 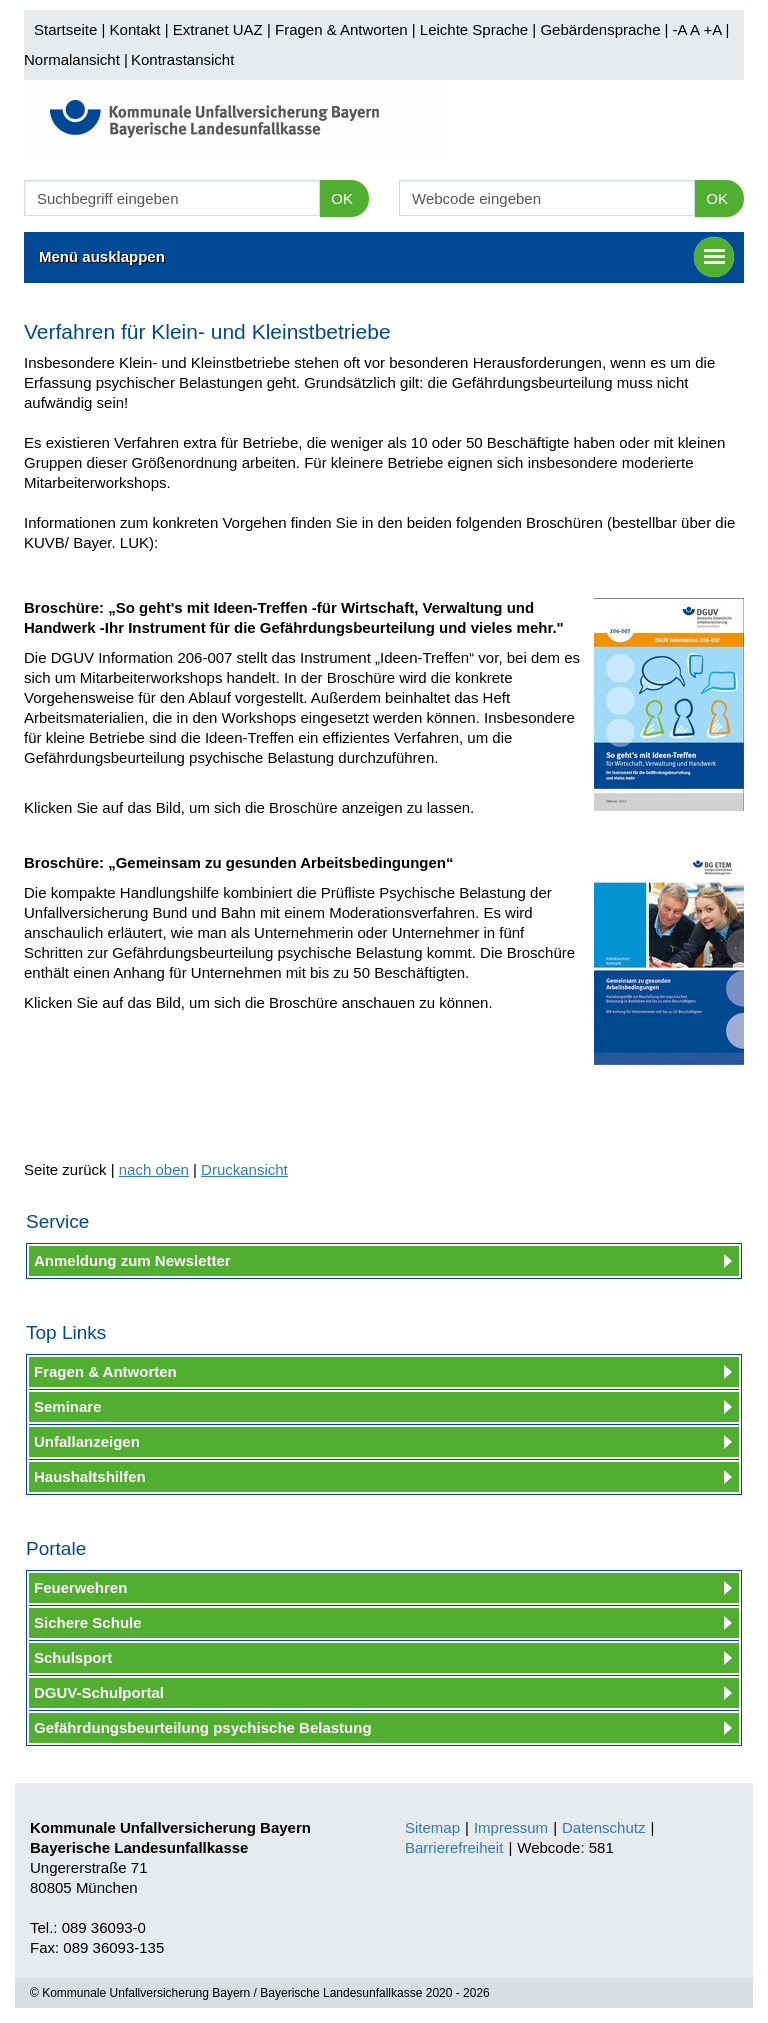 What do you see at coordinates (474, 29) in the screenshot?
I see `Leichte Sprache` at bounding box center [474, 29].